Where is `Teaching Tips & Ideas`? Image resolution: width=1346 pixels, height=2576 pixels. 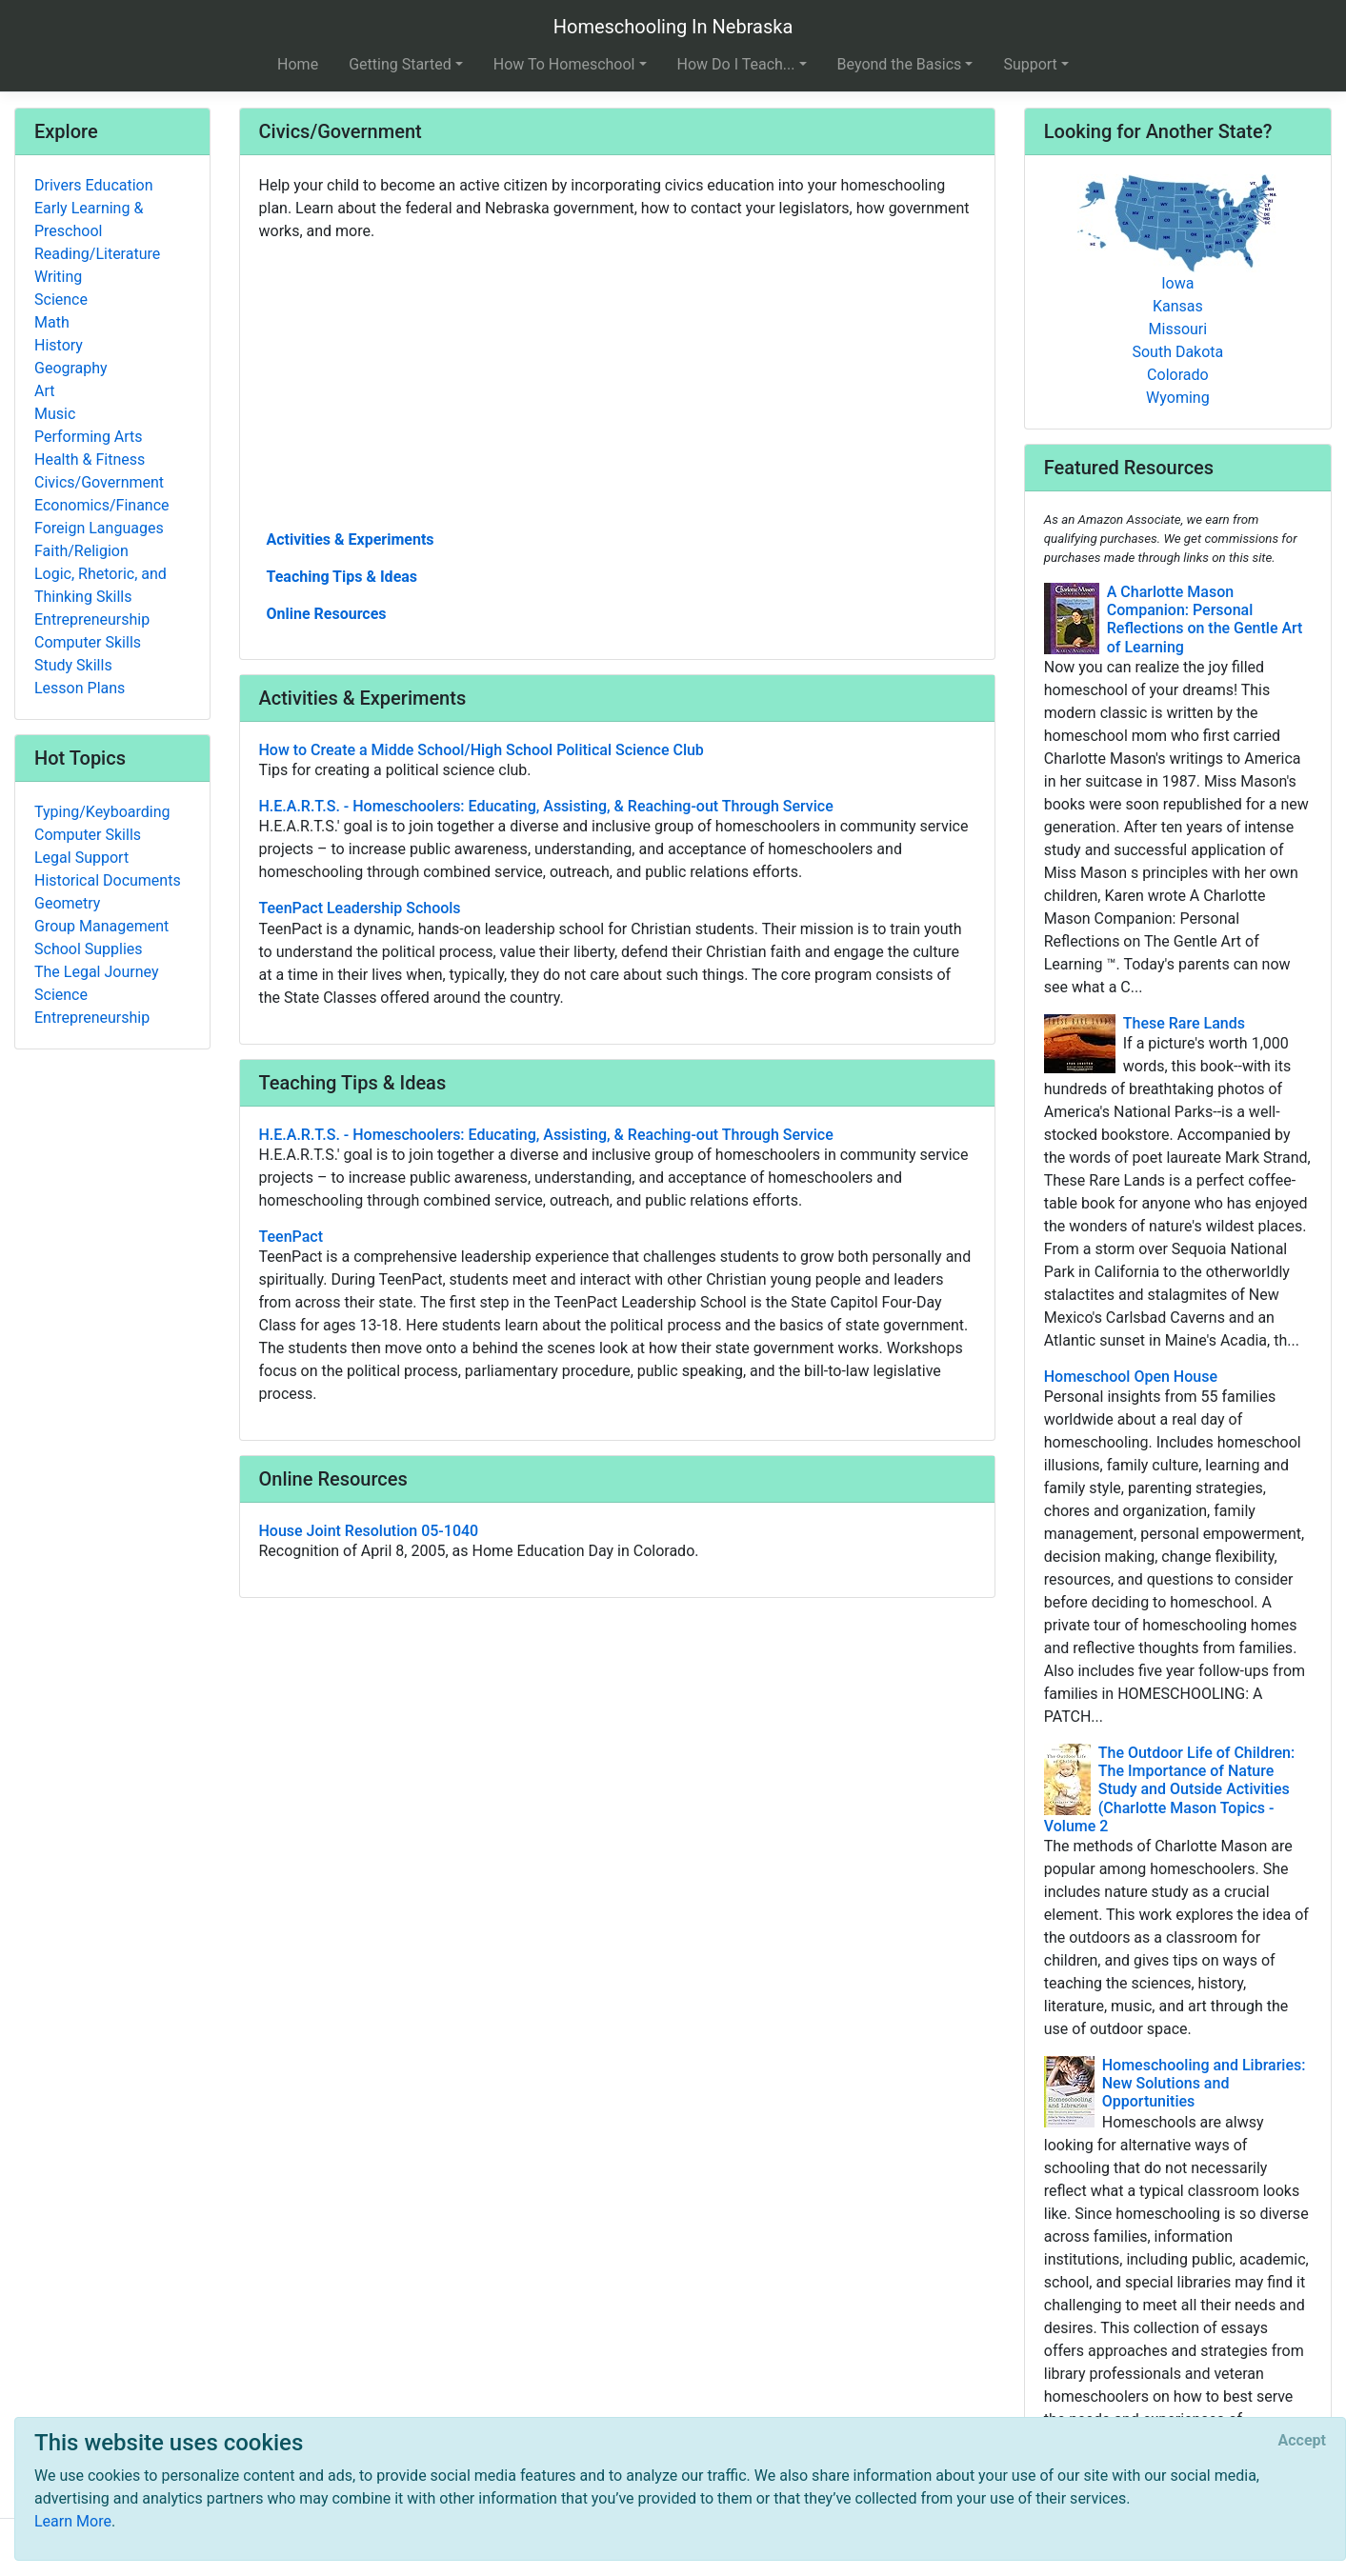 Teaching Tips & Ideas is located at coordinates (342, 577).